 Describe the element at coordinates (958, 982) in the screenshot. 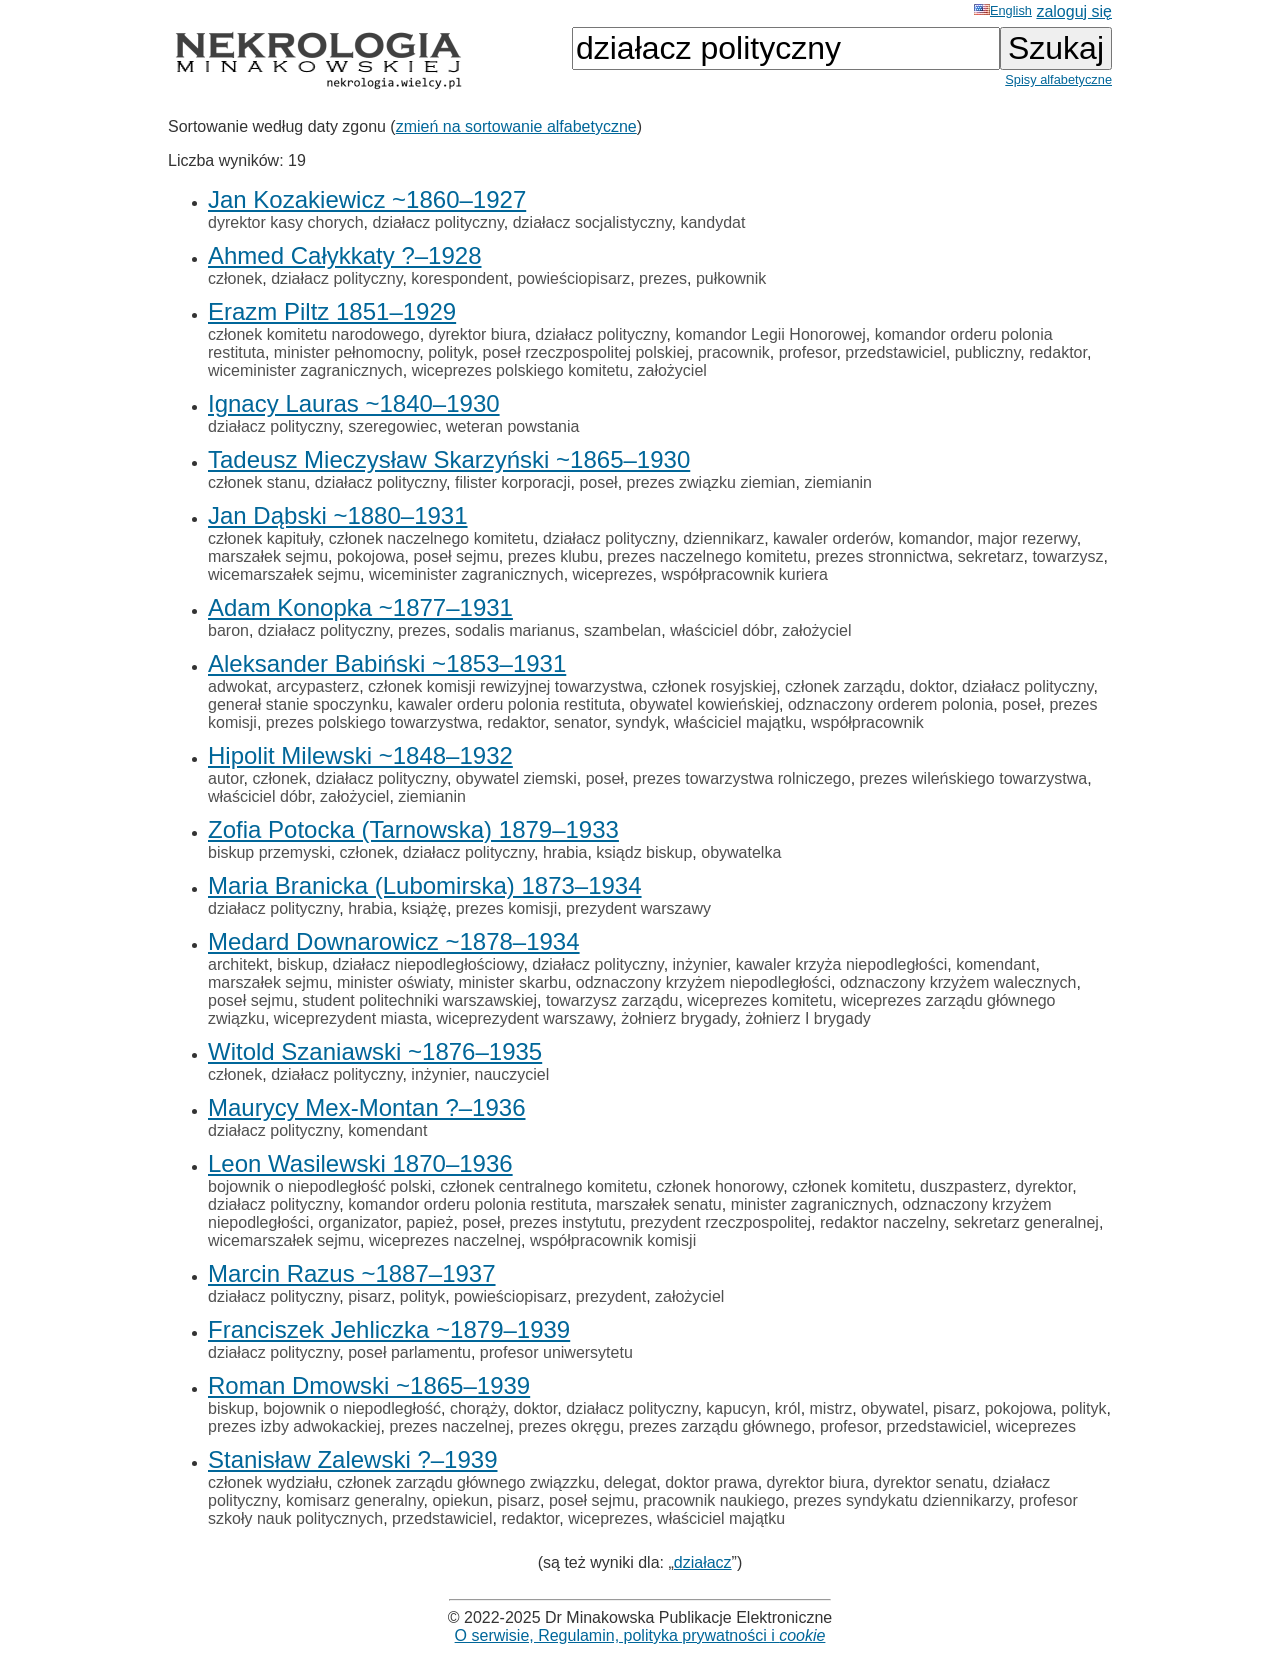

I see `odznaczony krzyżem walecznych` at that location.